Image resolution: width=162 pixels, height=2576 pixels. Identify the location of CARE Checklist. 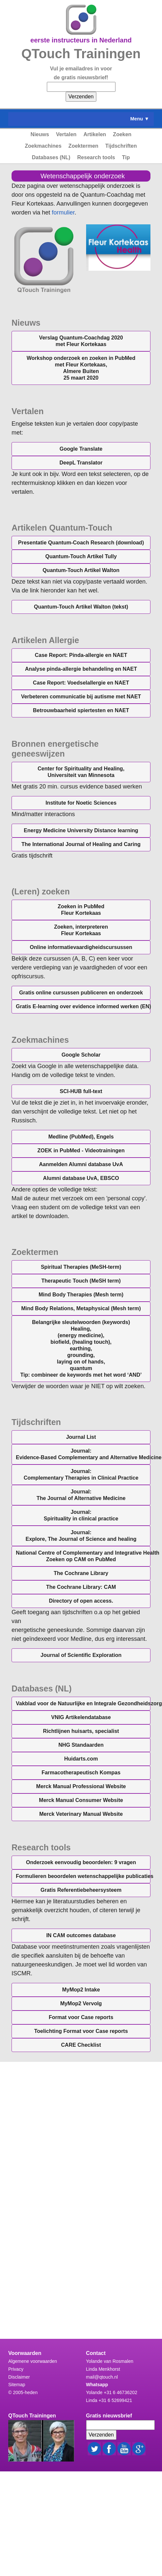
(81, 2045).